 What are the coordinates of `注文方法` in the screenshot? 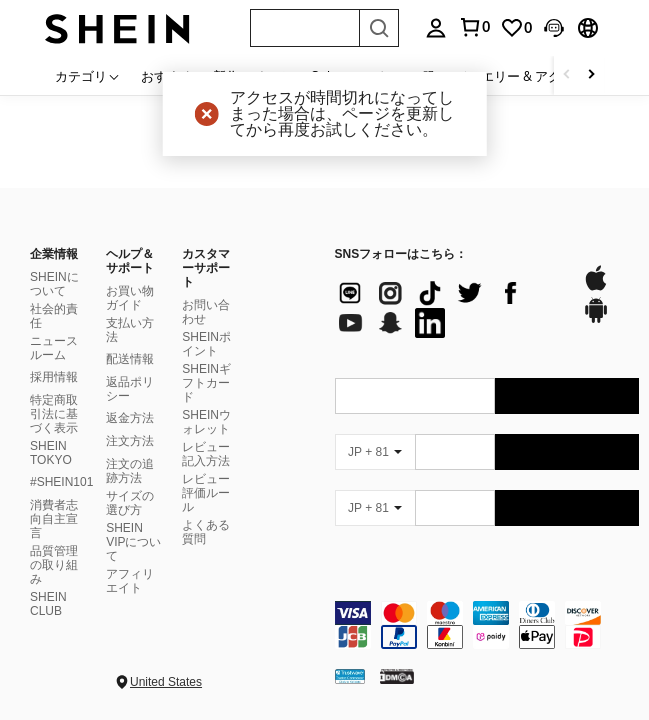 It's located at (130, 441).